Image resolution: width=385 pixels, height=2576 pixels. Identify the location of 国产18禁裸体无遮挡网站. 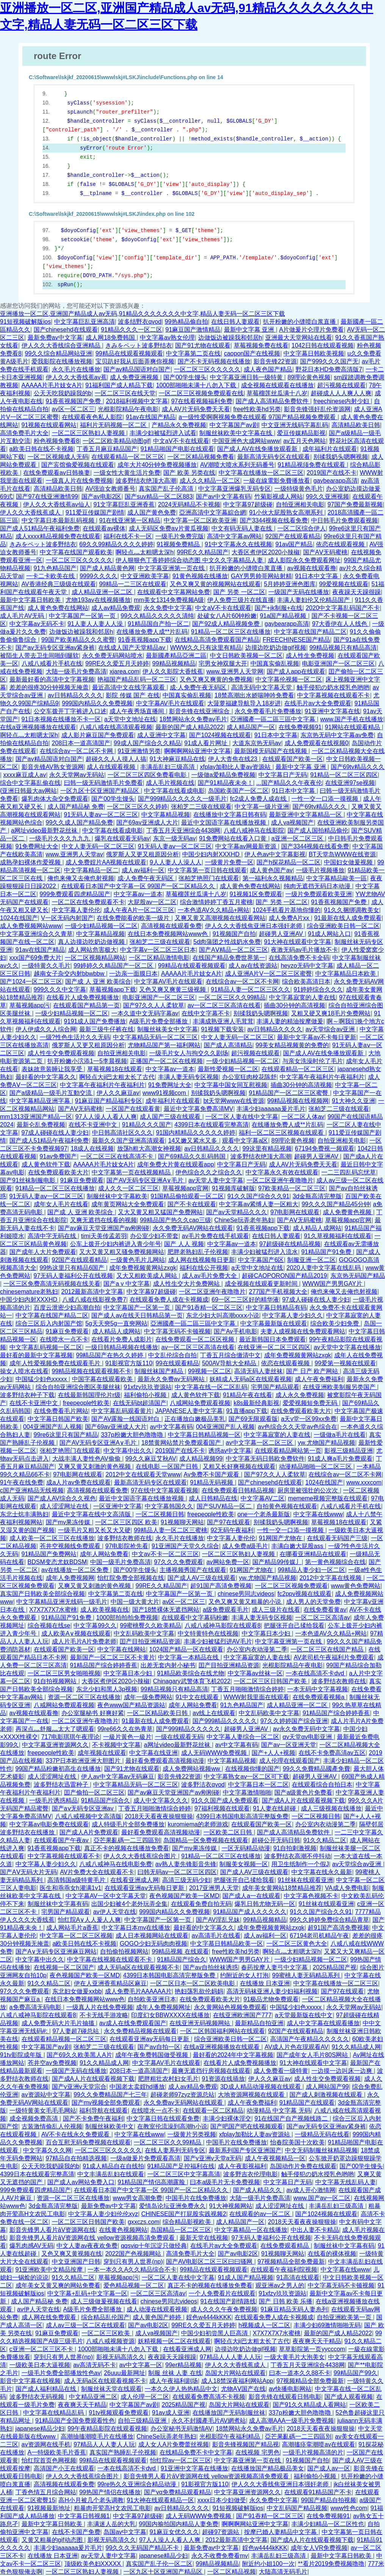
(166, 1609).